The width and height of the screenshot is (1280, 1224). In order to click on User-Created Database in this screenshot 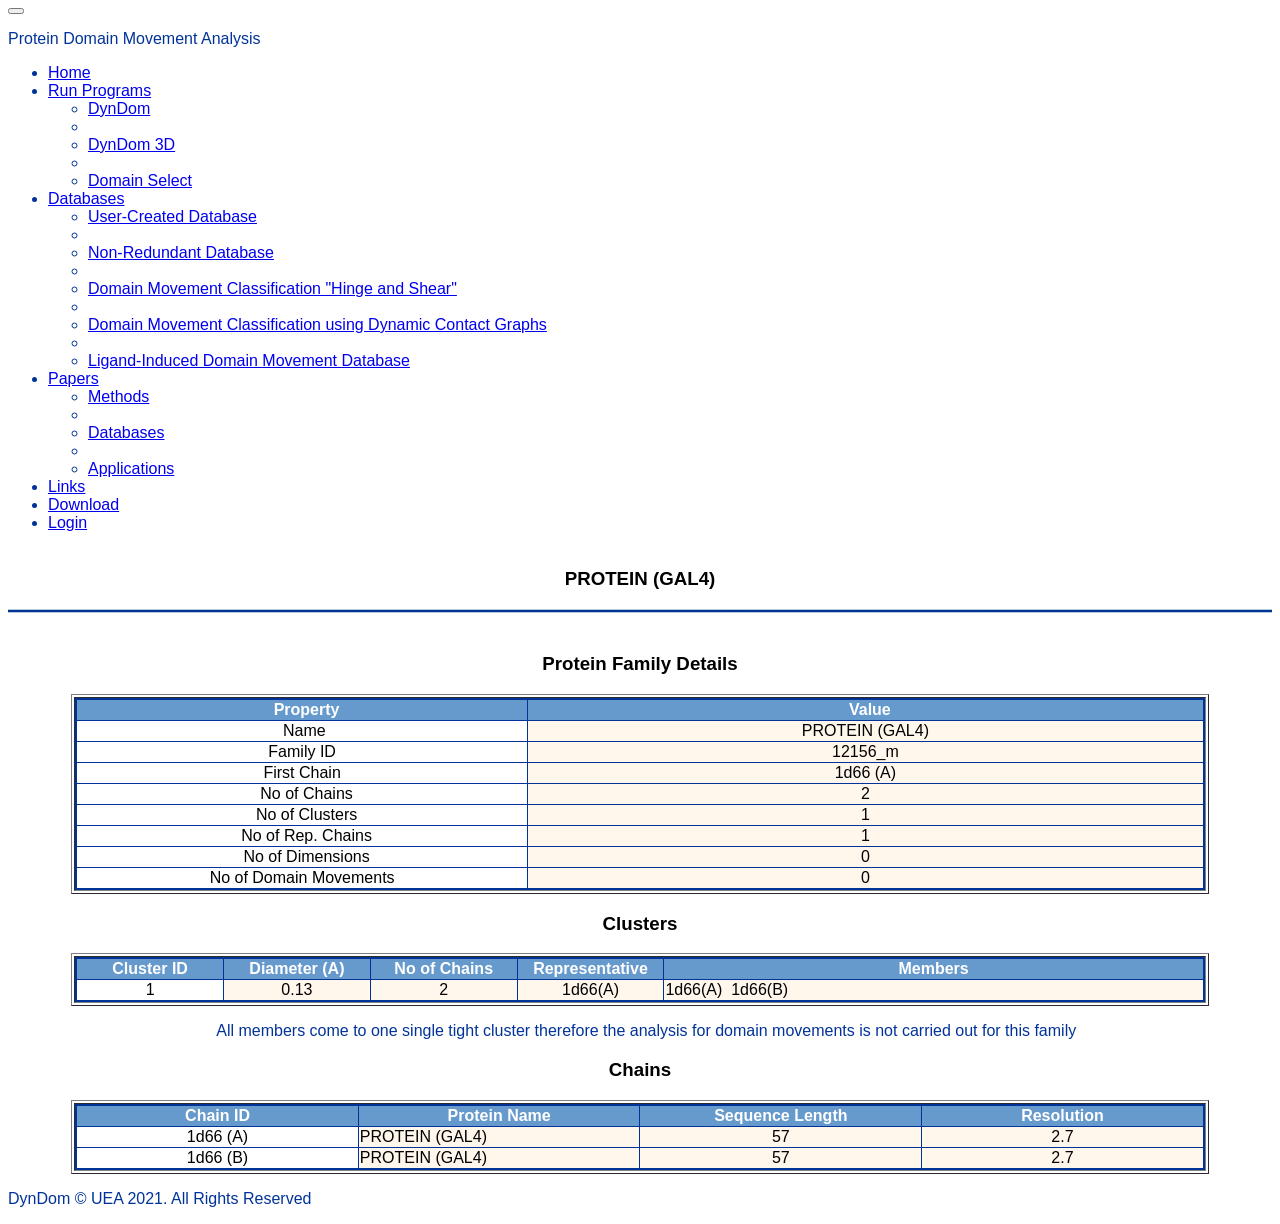, I will do `click(172, 216)`.